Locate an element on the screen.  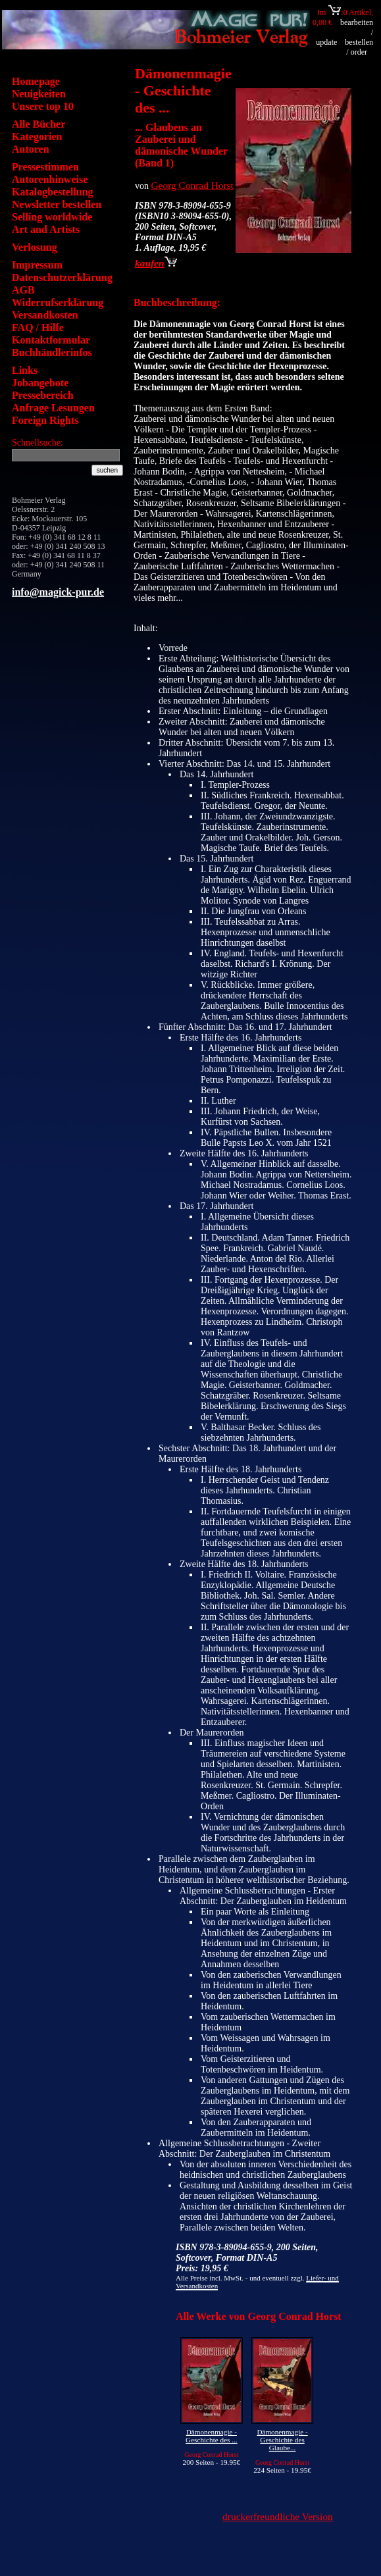
Links is located at coordinates (25, 370).